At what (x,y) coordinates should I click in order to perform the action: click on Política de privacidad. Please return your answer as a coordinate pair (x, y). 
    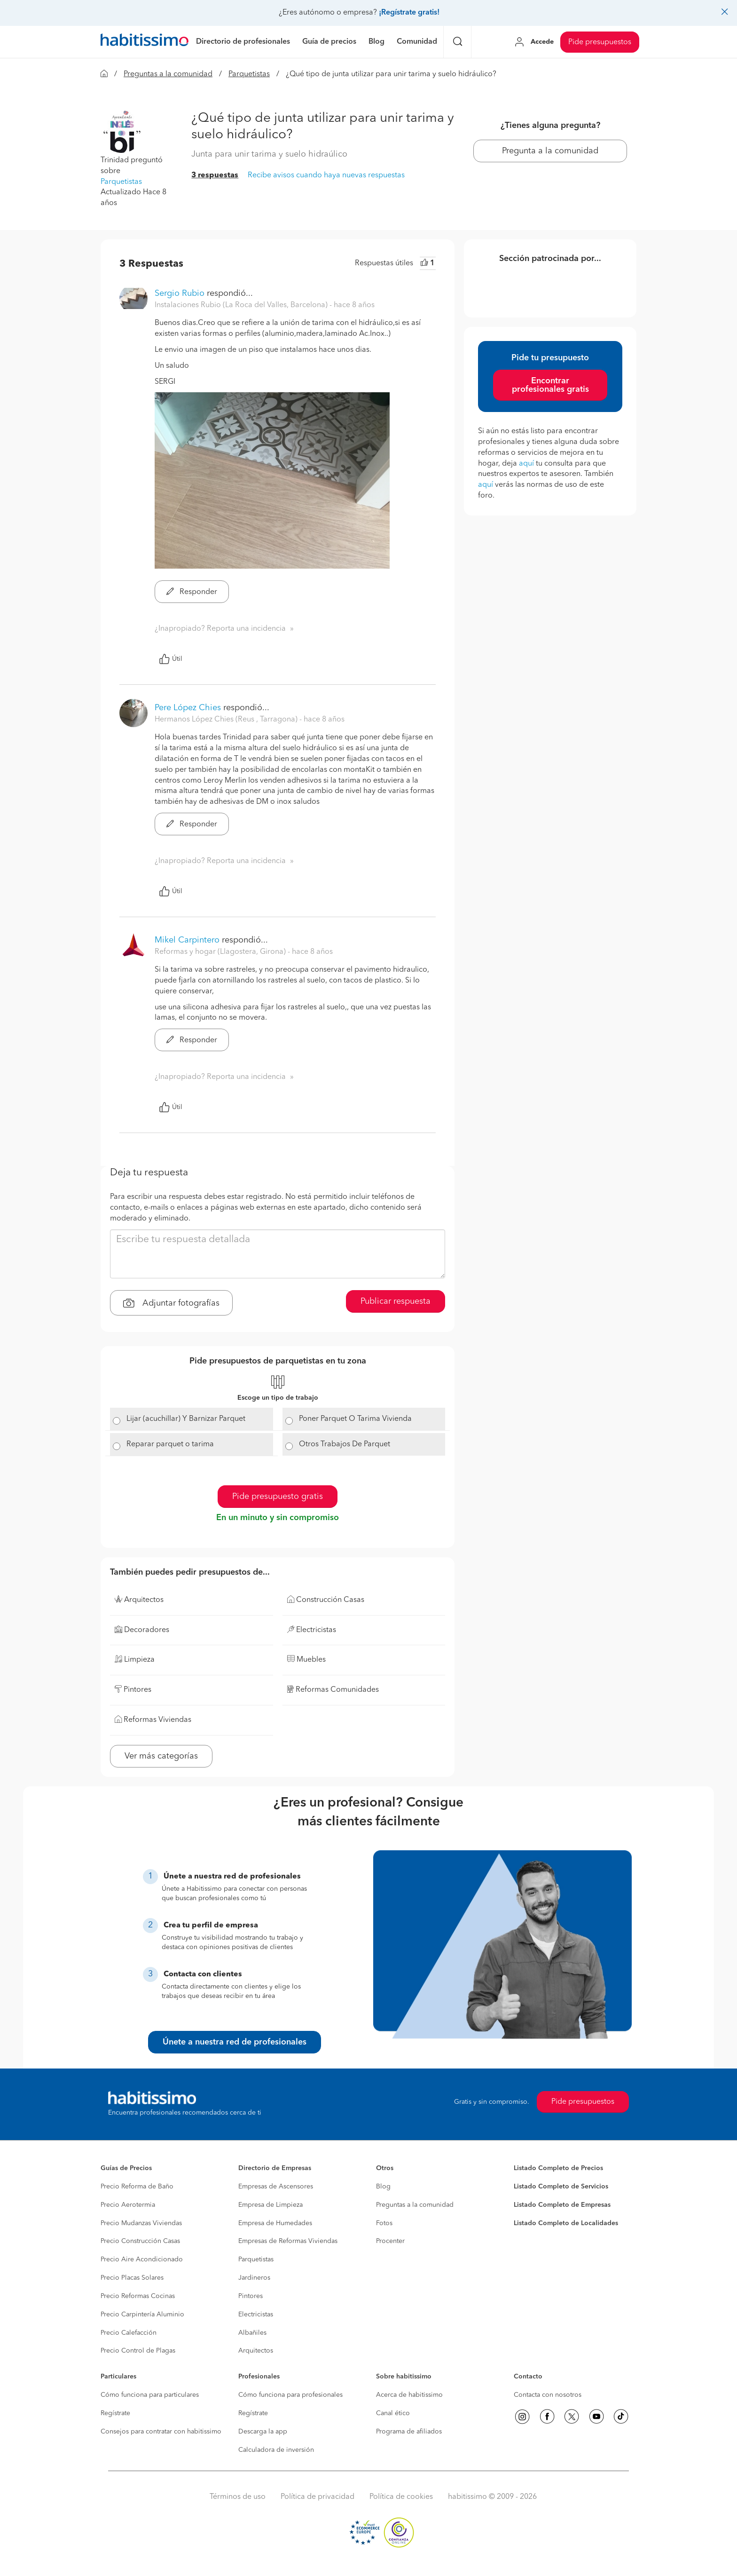
    Looking at the image, I should click on (317, 2497).